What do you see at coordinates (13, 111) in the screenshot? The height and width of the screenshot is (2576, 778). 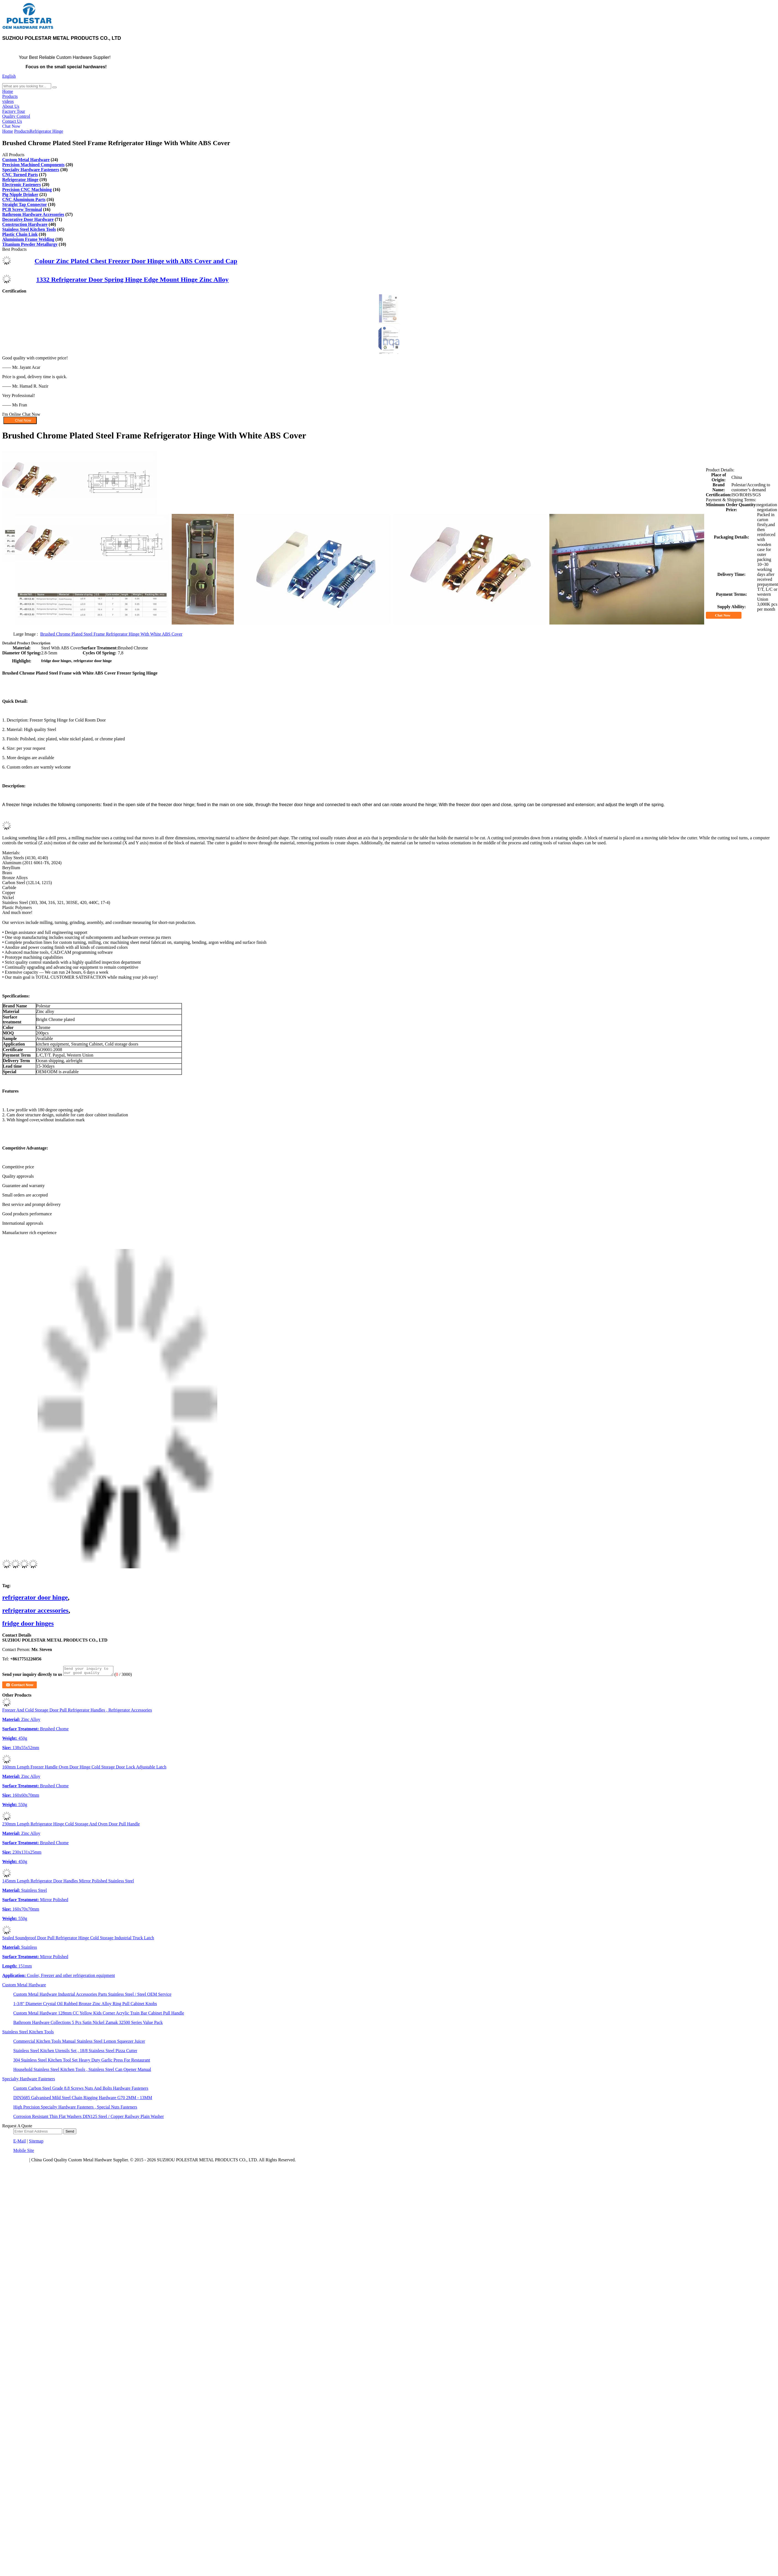 I see `Factory Tour` at bounding box center [13, 111].